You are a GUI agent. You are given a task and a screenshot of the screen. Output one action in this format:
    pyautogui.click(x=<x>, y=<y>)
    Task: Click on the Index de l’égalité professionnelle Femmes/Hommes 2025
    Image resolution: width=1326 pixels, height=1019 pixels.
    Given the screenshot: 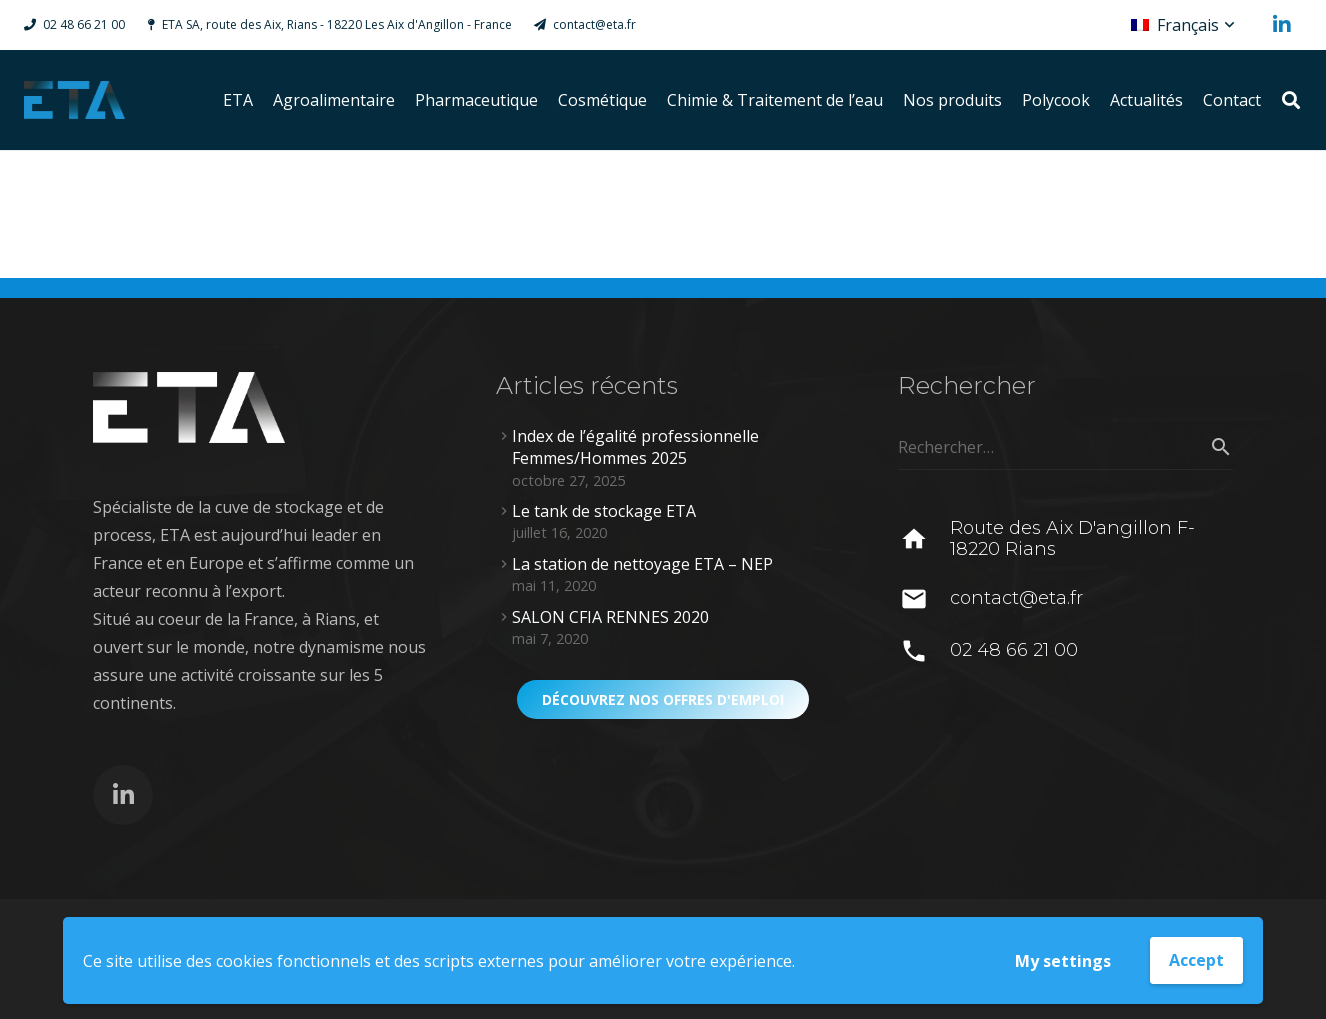 What is the action you would take?
    pyautogui.click(x=635, y=447)
    